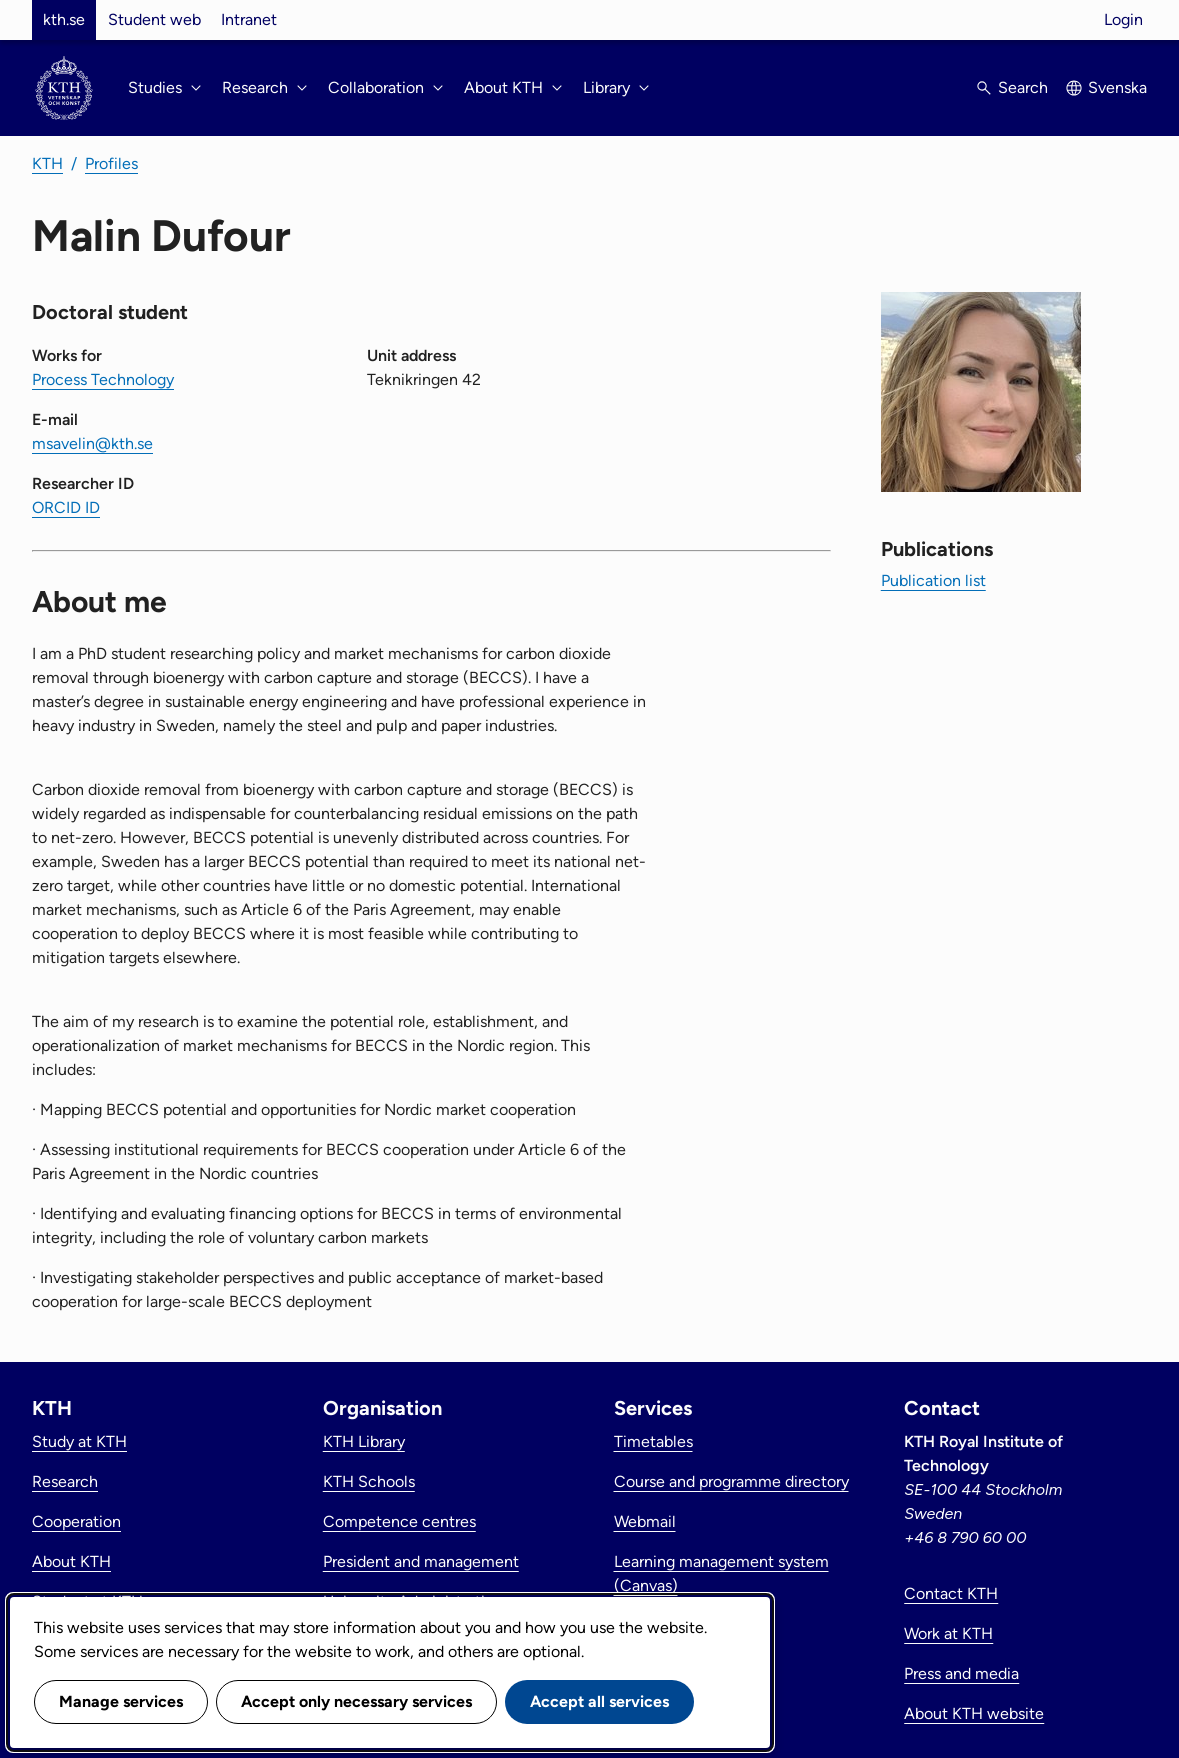  Describe the element at coordinates (249, 19) in the screenshot. I see `Intranet` at that location.